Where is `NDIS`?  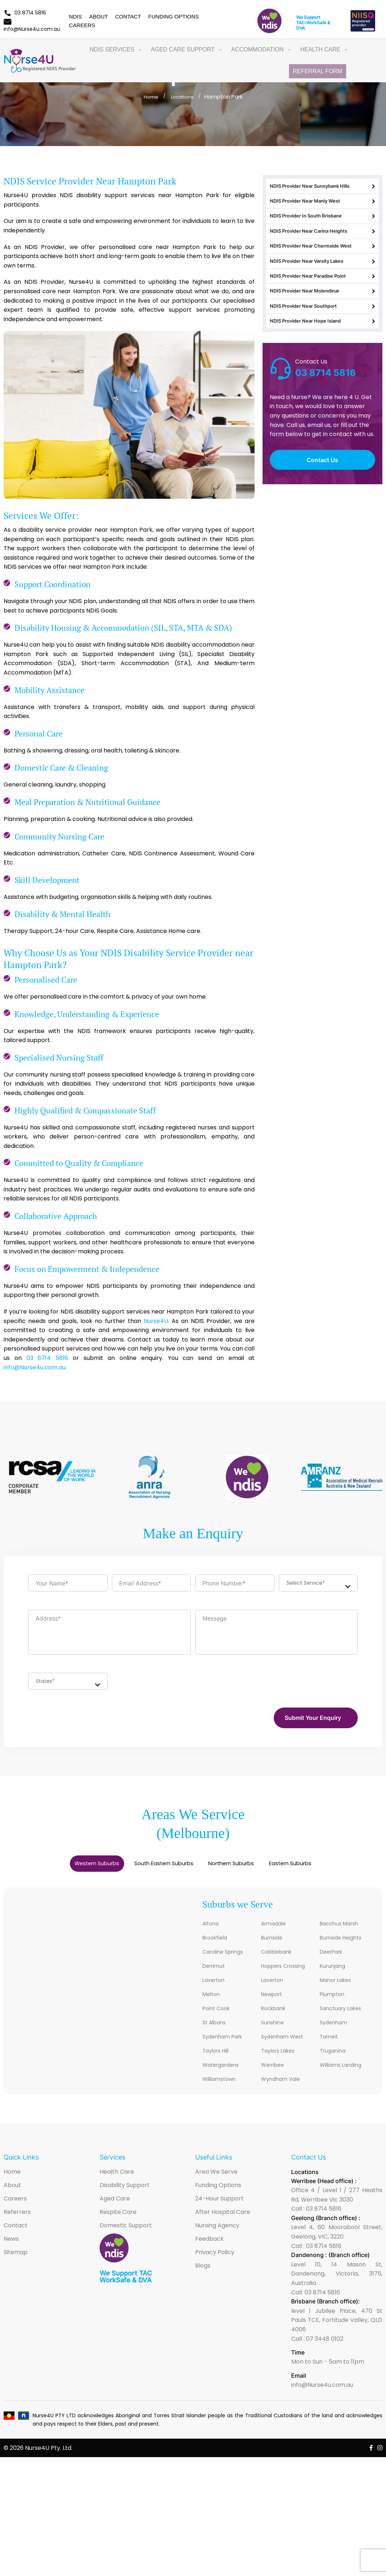
NDIS is located at coordinates (75, 16).